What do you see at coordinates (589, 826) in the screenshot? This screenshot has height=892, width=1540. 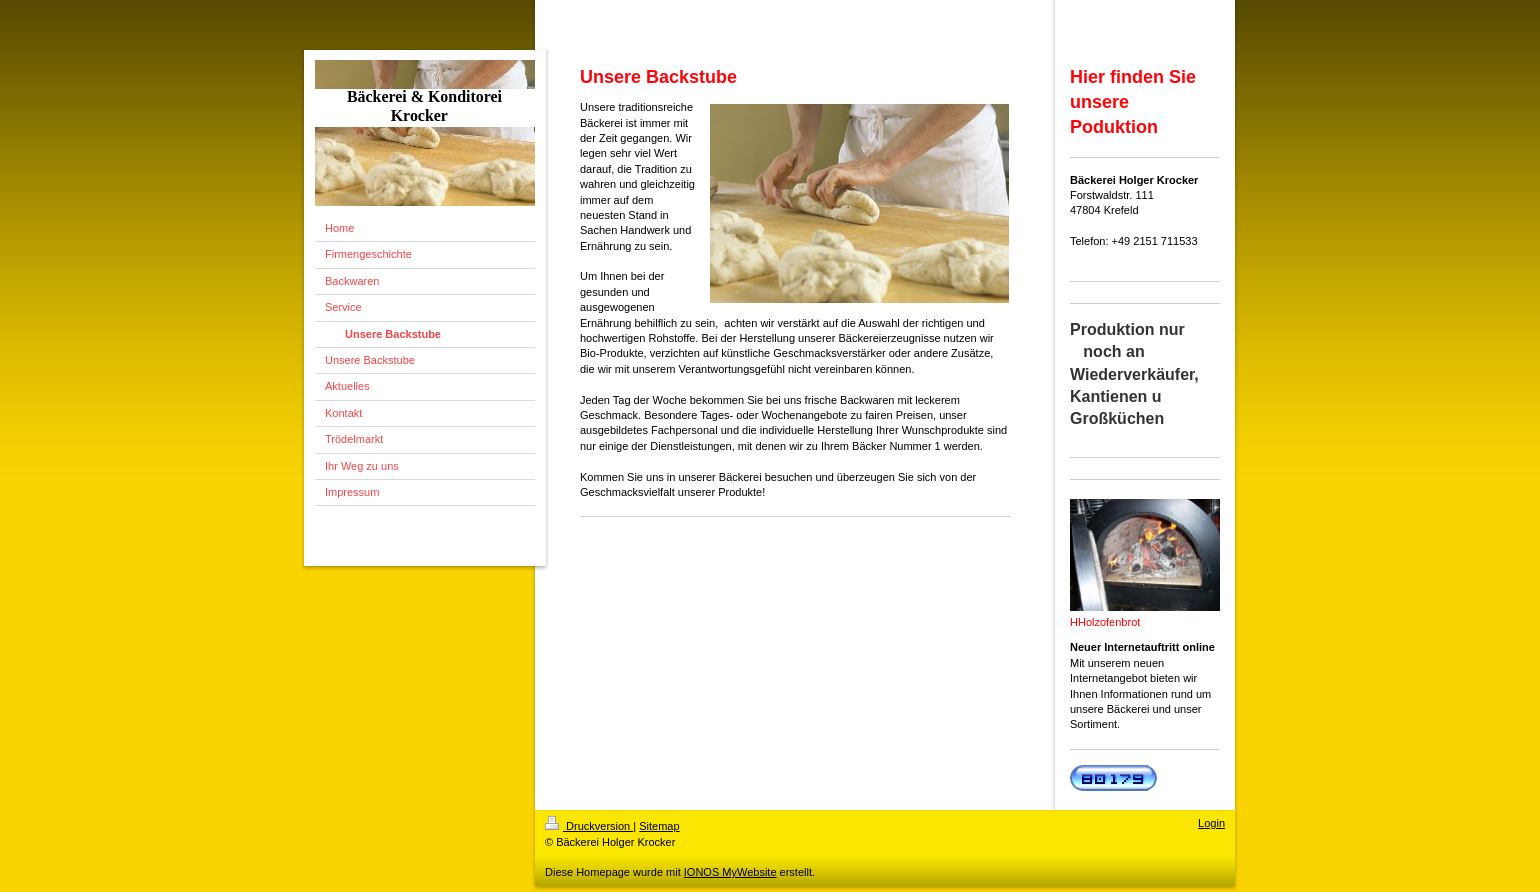 I see `Druckversion` at bounding box center [589, 826].